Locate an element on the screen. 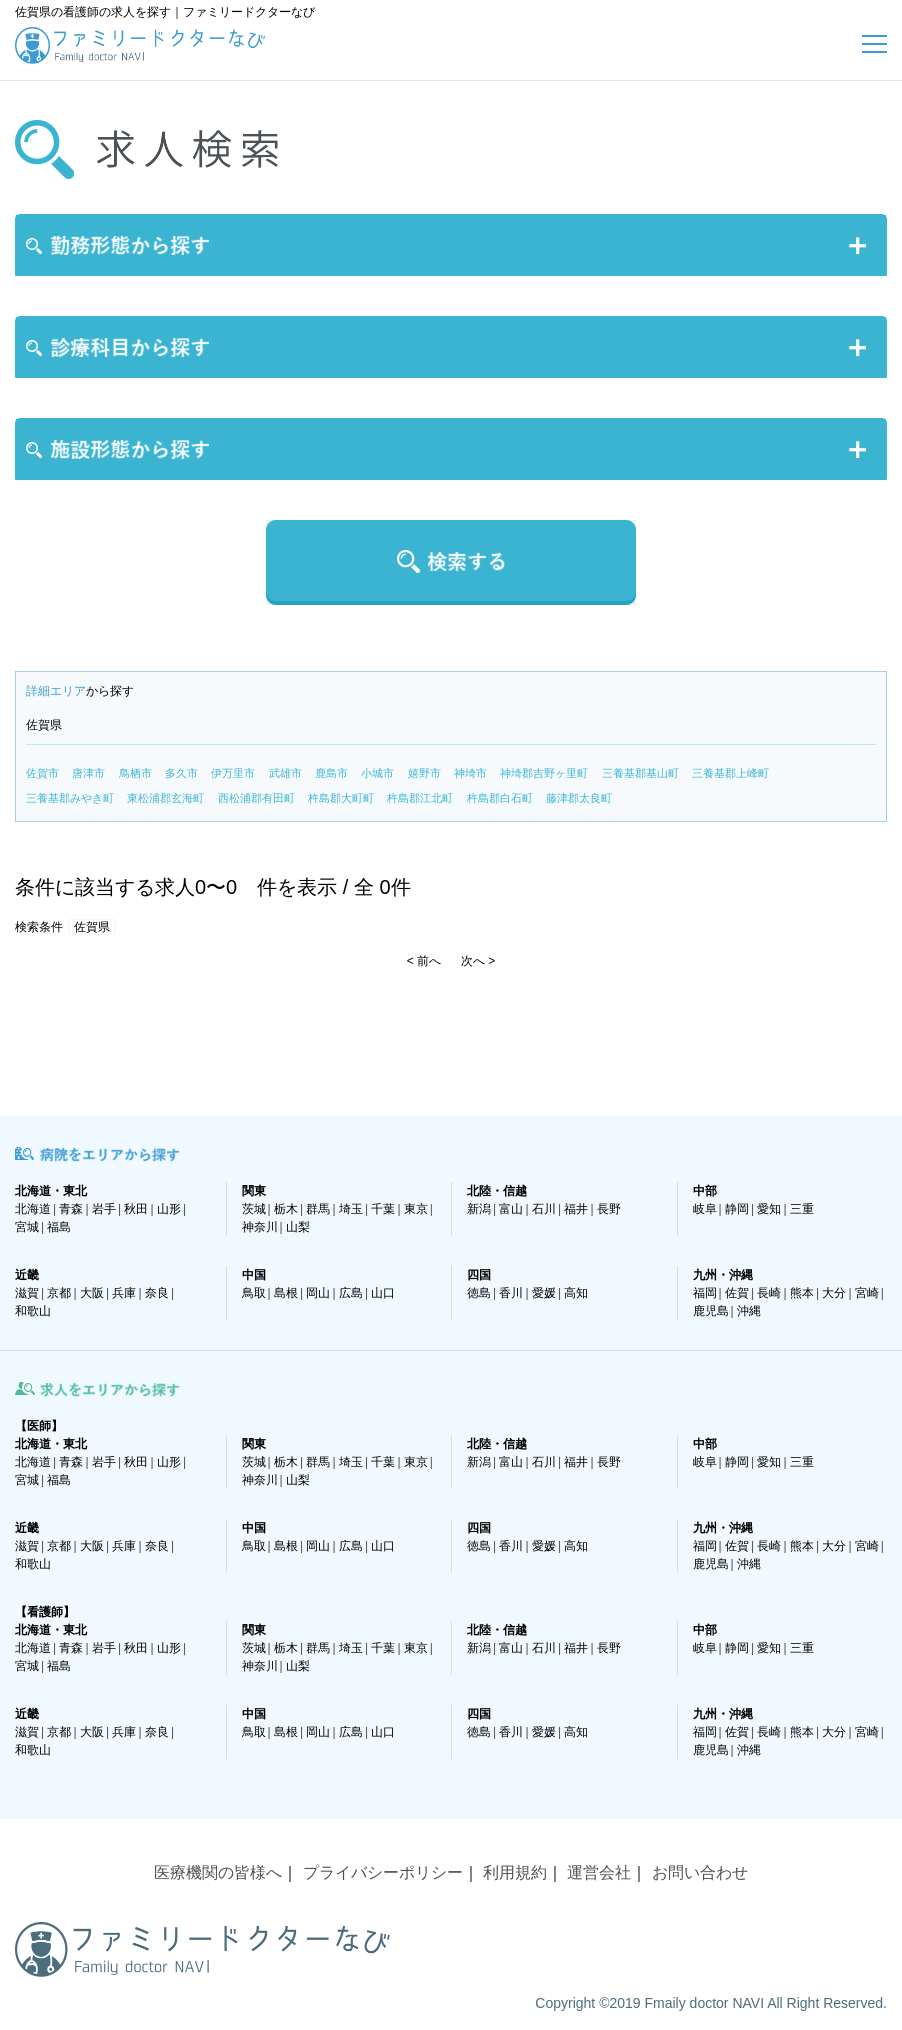  お問い合わせ is located at coordinates (700, 1872).